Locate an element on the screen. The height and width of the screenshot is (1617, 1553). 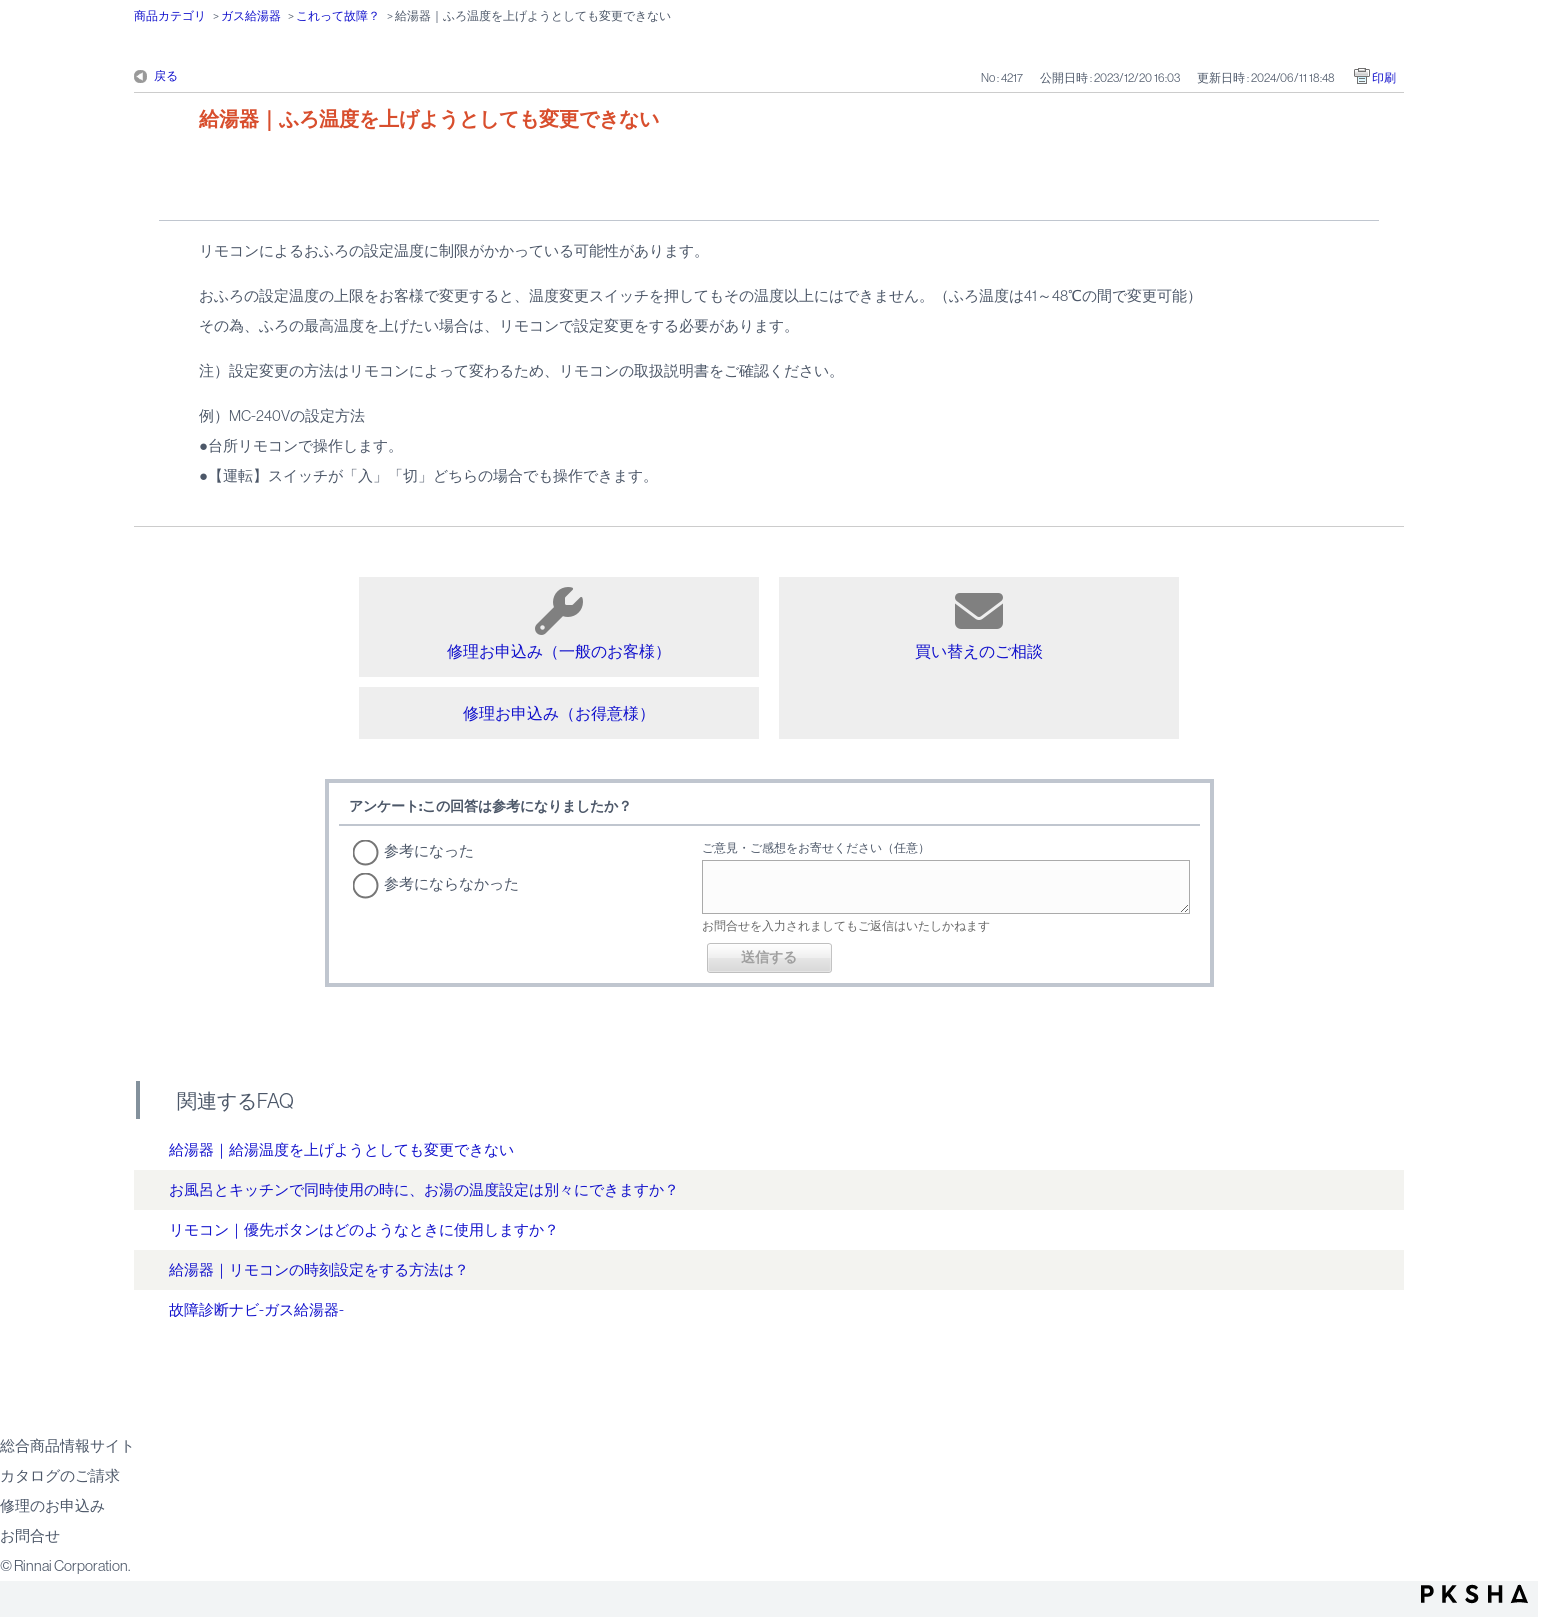
買い替えのご相談 is located at coordinates (979, 623).